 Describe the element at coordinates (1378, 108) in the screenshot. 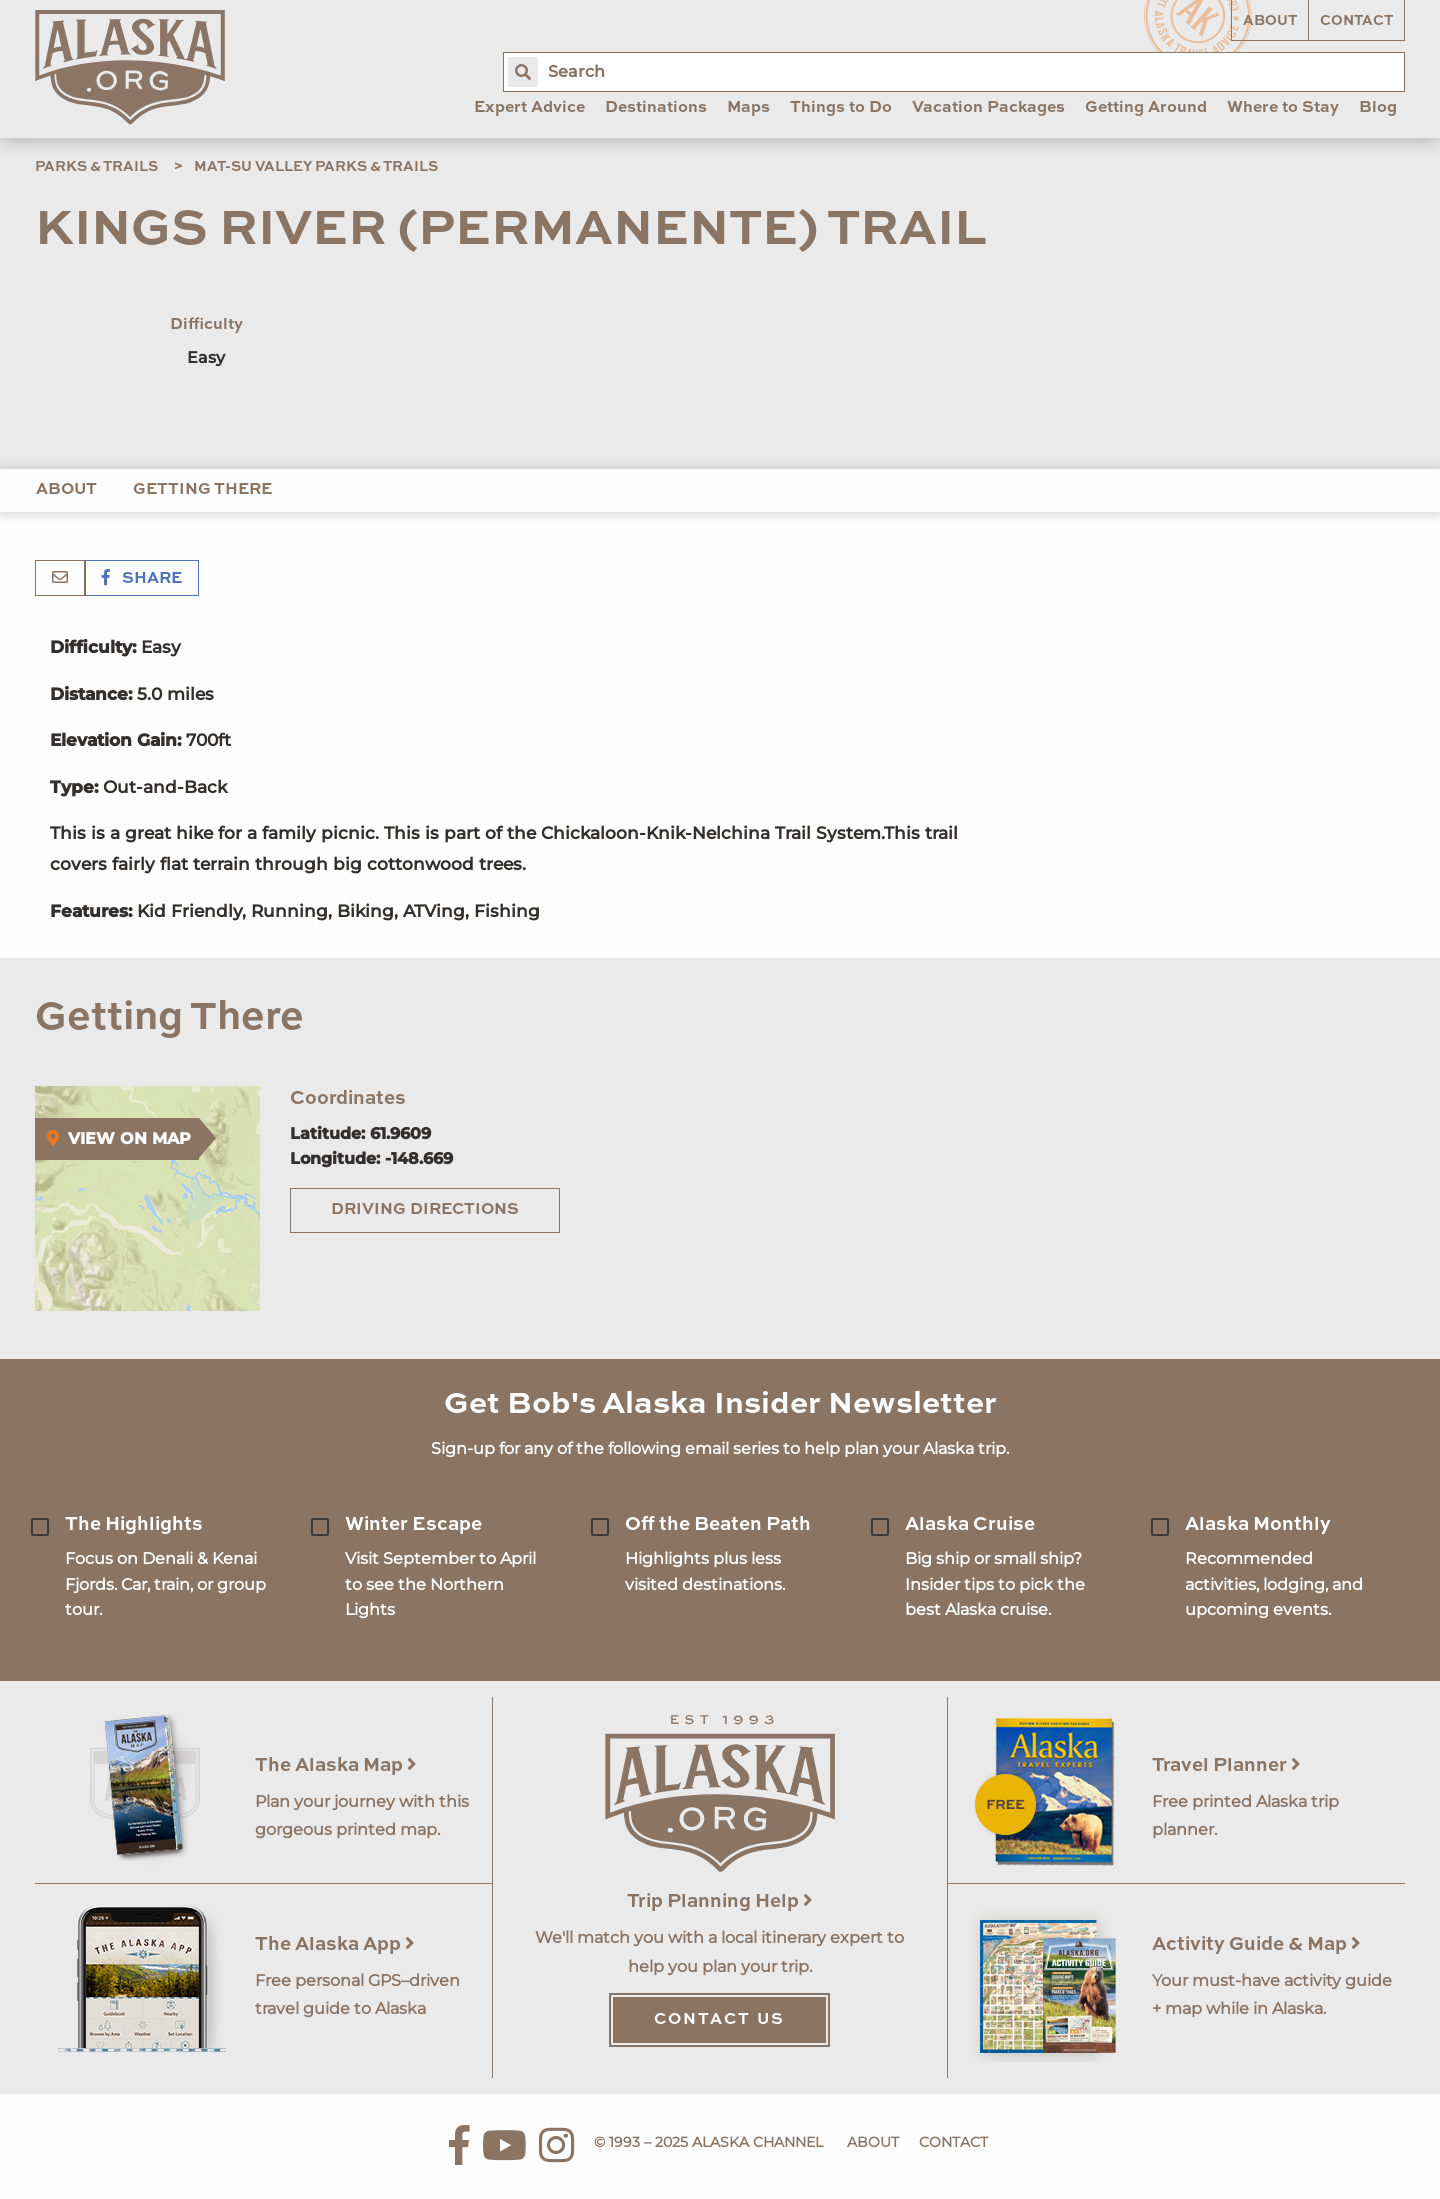

I see `Blog [menuitem]` at that location.